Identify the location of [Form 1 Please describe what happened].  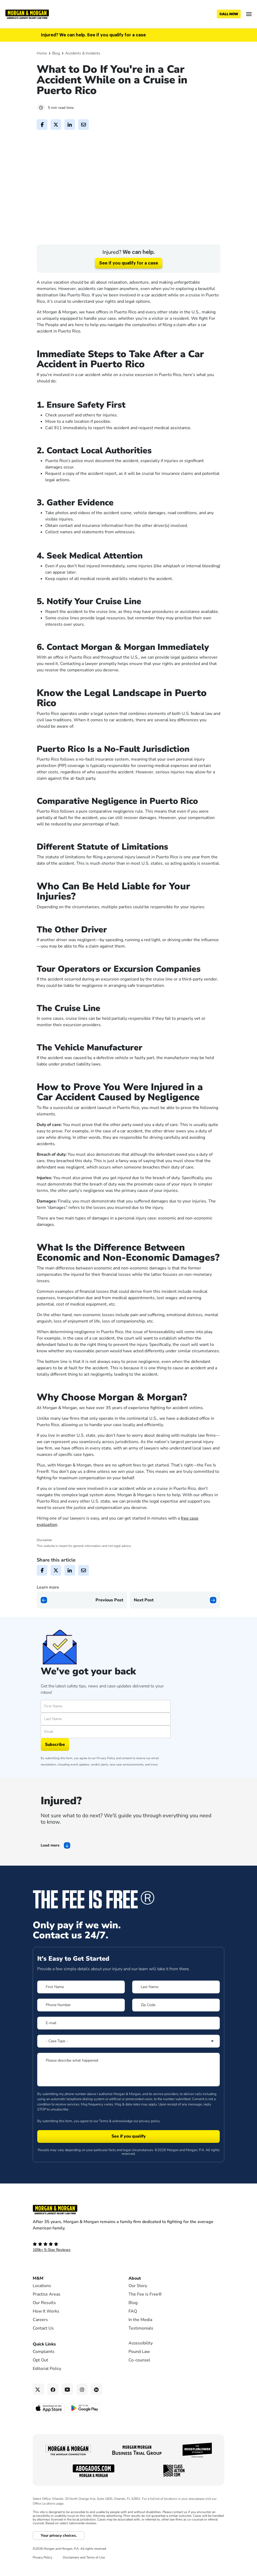
(128, 2104).